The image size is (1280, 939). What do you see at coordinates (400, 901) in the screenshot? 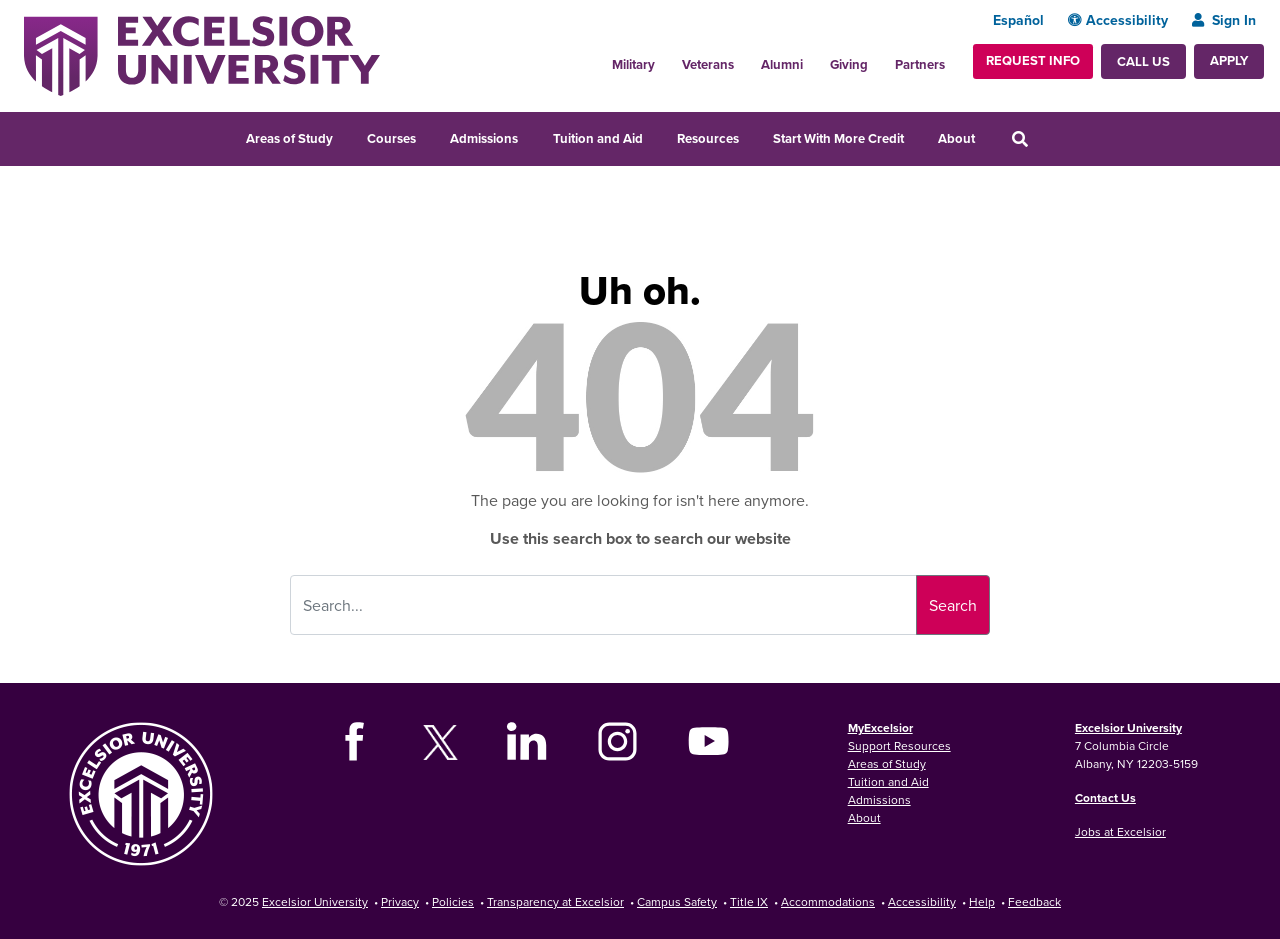
I see `Privacy` at bounding box center [400, 901].